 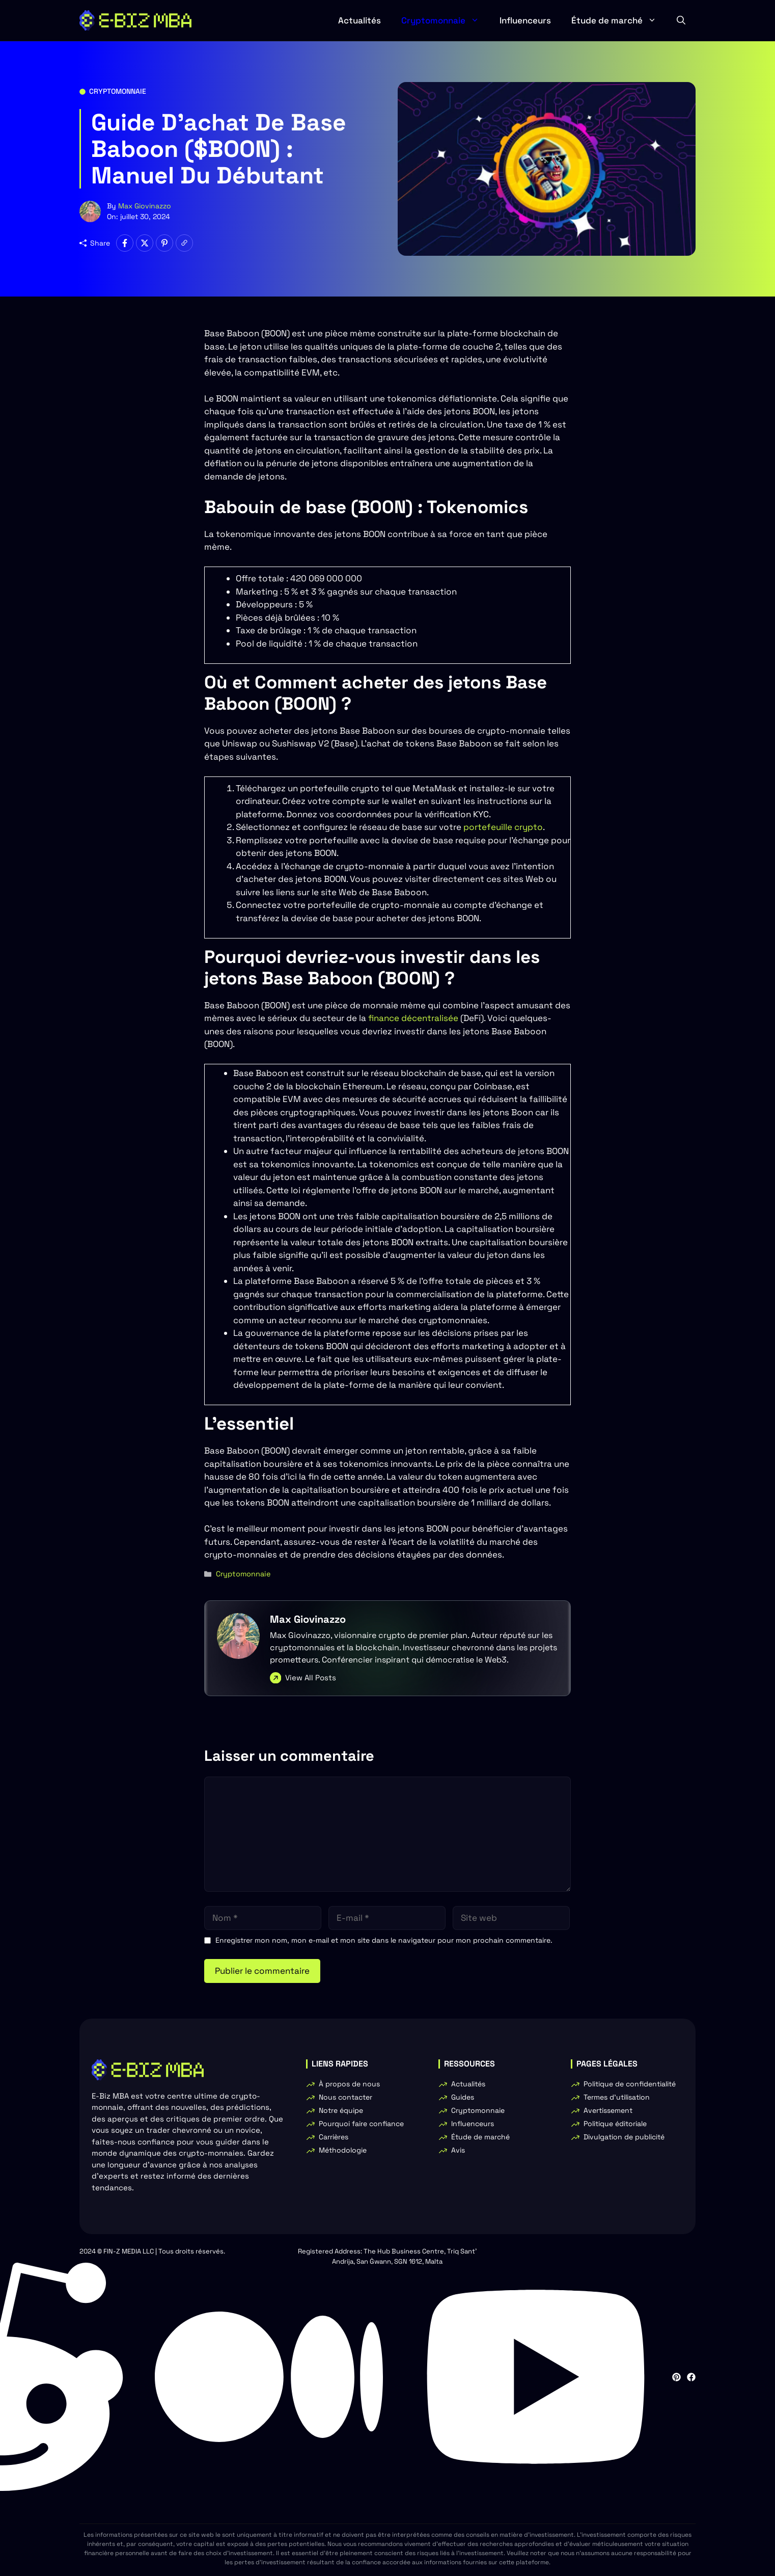 What do you see at coordinates (349, 2083) in the screenshot?
I see `À propos de nous` at bounding box center [349, 2083].